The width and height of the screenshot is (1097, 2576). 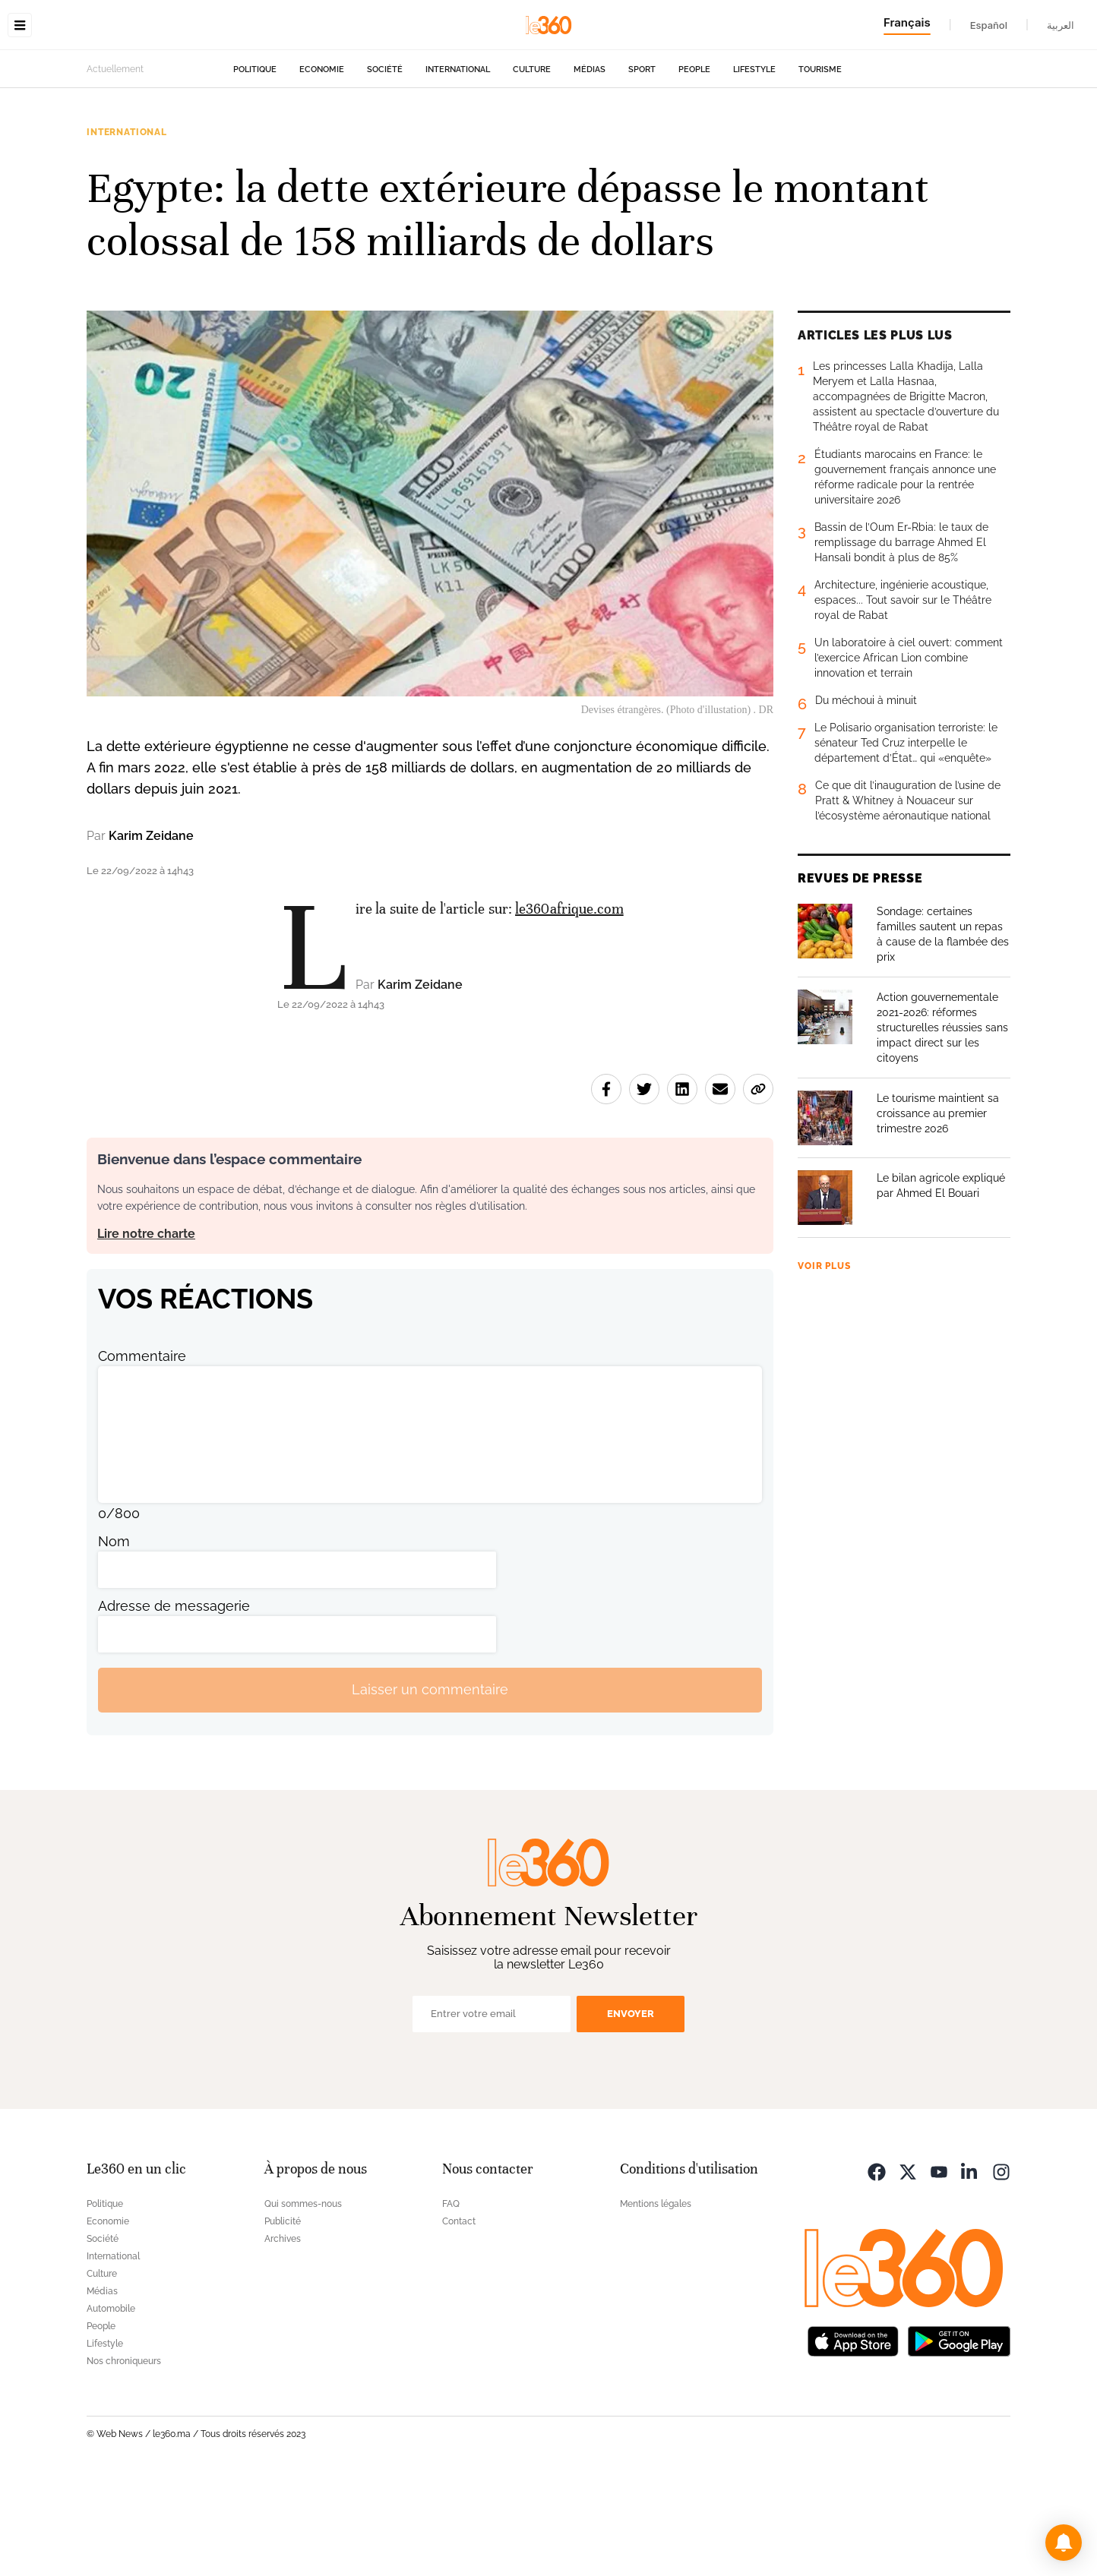 What do you see at coordinates (303, 2299) in the screenshot?
I see `Qui sommes-nous` at bounding box center [303, 2299].